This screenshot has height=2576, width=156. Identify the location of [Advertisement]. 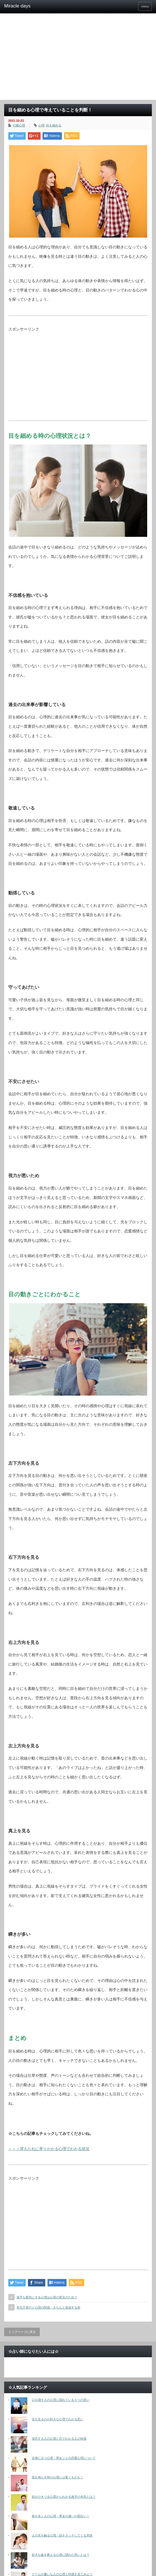
(78, 58).